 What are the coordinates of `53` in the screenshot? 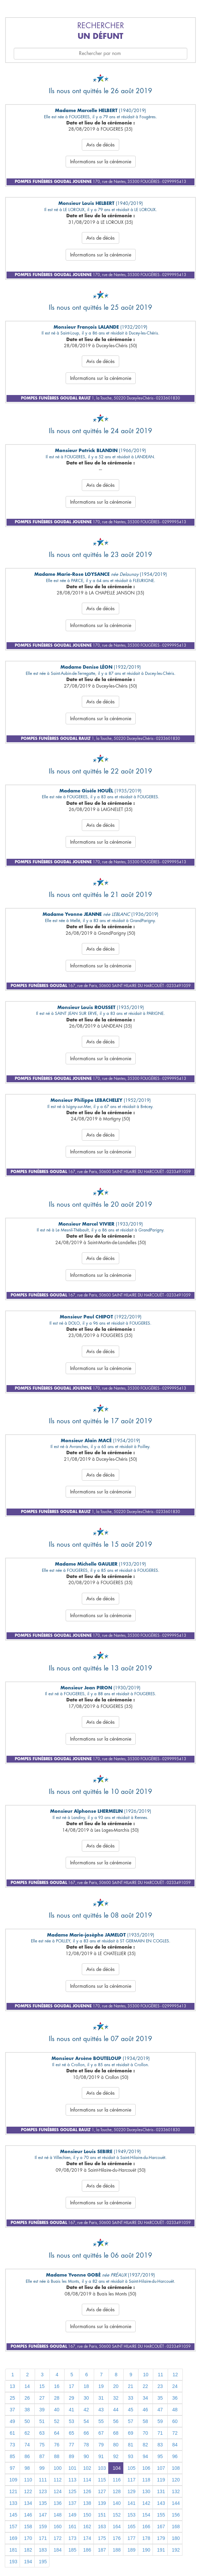 It's located at (71, 2421).